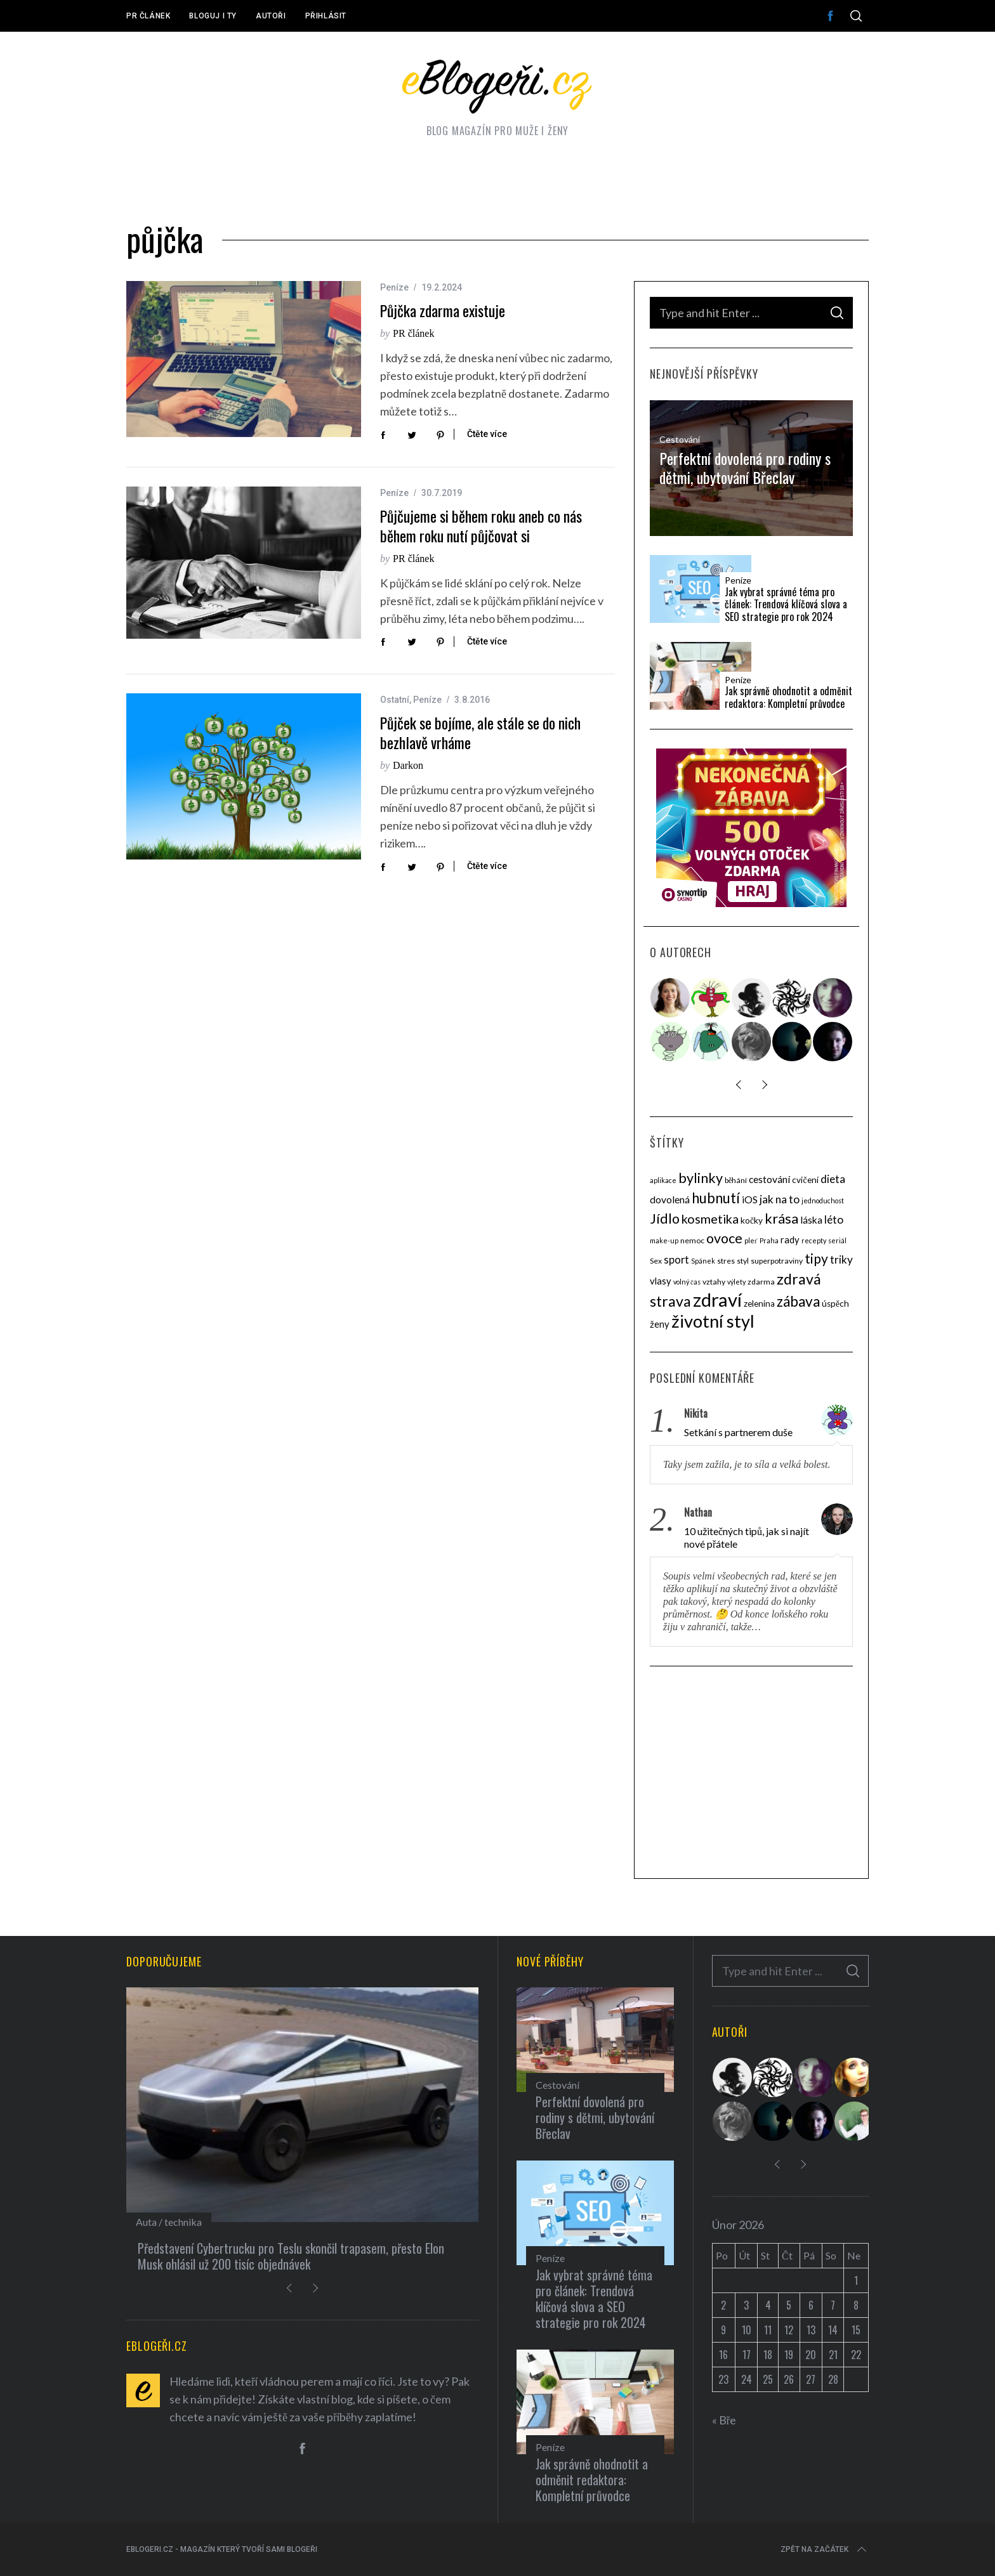 The image size is (995, 2576). Describe the element at coordinates (736, 1180) in the screenshot. I see `běhání [běhání (4 položky)]` at that location.